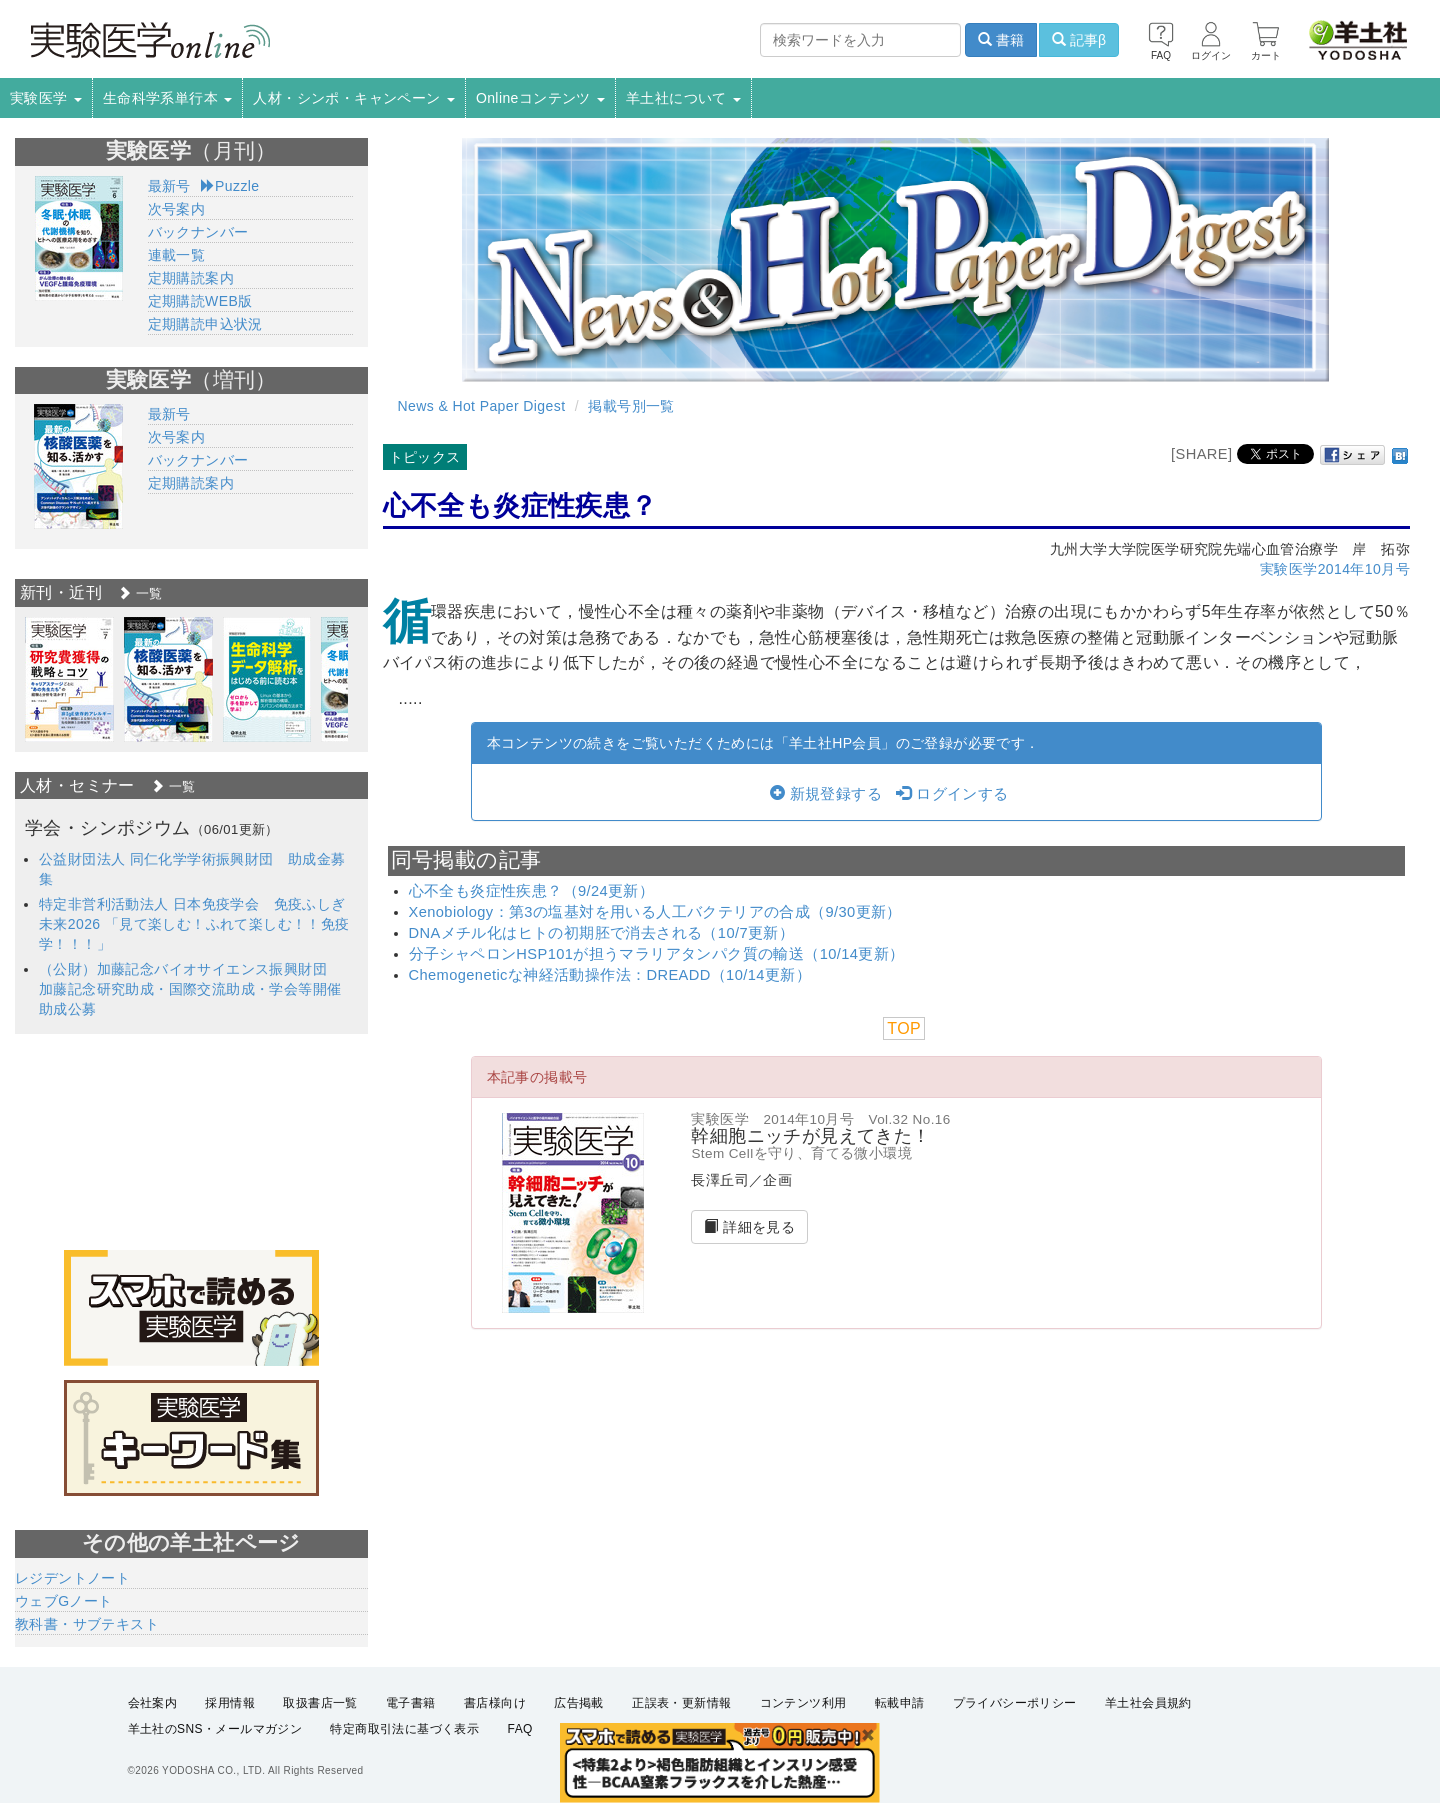 The height and width of the screenshot is (1803, 1440). I want to click on TOP, so click(904, 1028).